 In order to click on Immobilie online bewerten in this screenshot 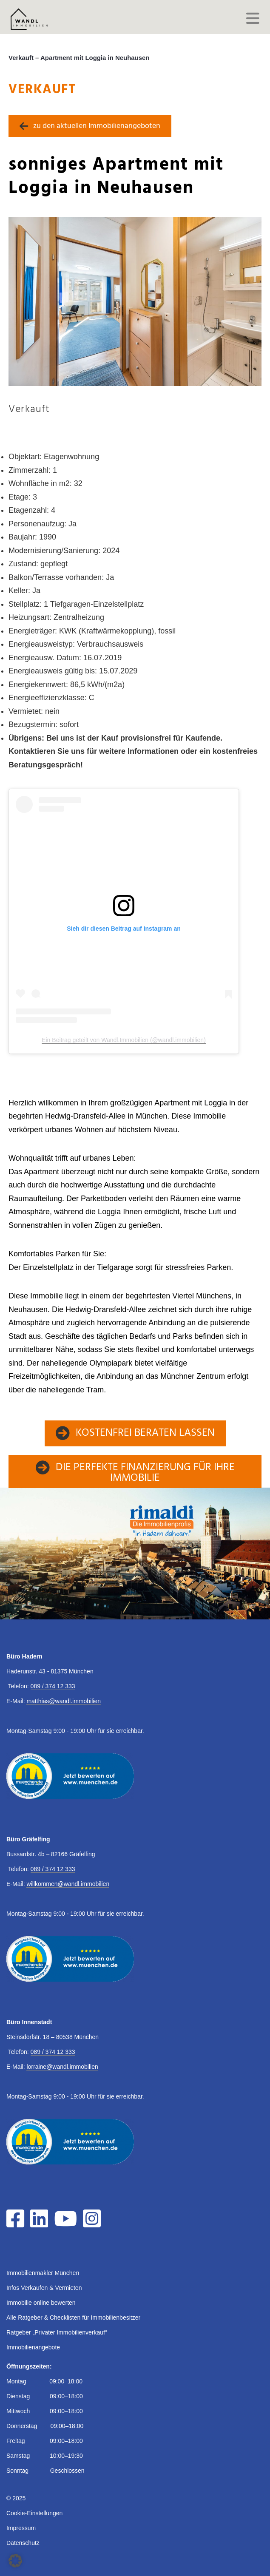, I will do `click(41, 2302)`.